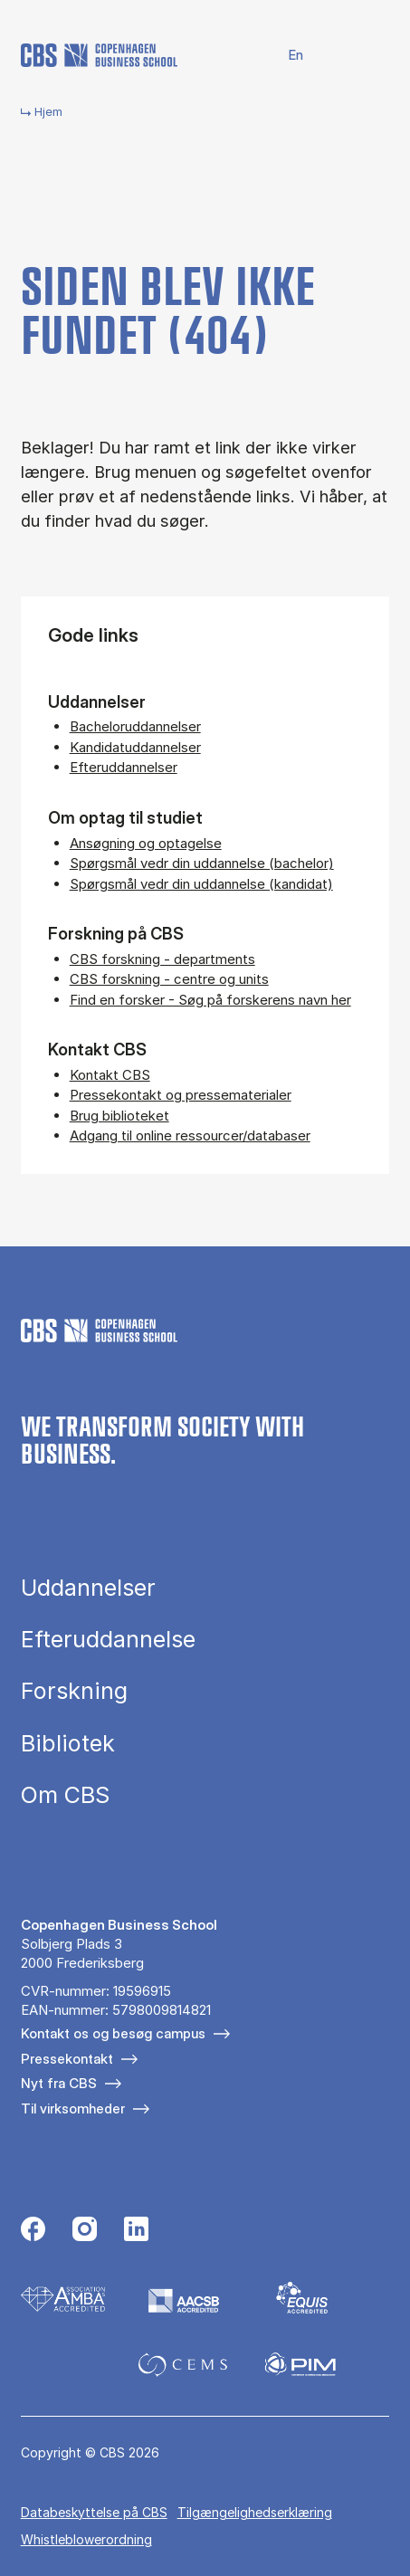  I want to click on CBS forskning - centre og units, so click(169, 978).